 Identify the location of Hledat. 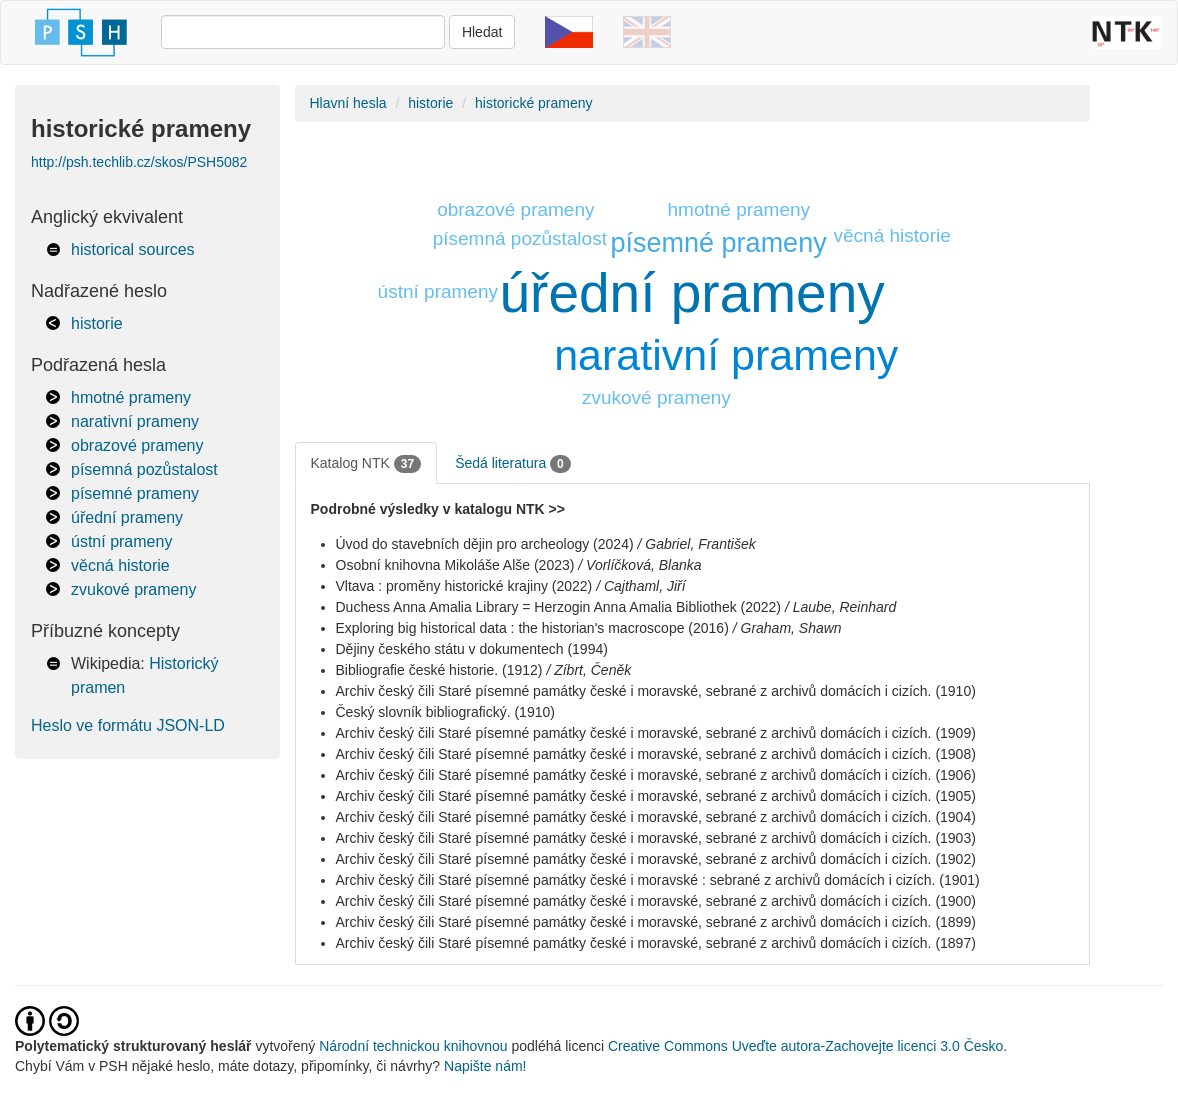
(482, 32).